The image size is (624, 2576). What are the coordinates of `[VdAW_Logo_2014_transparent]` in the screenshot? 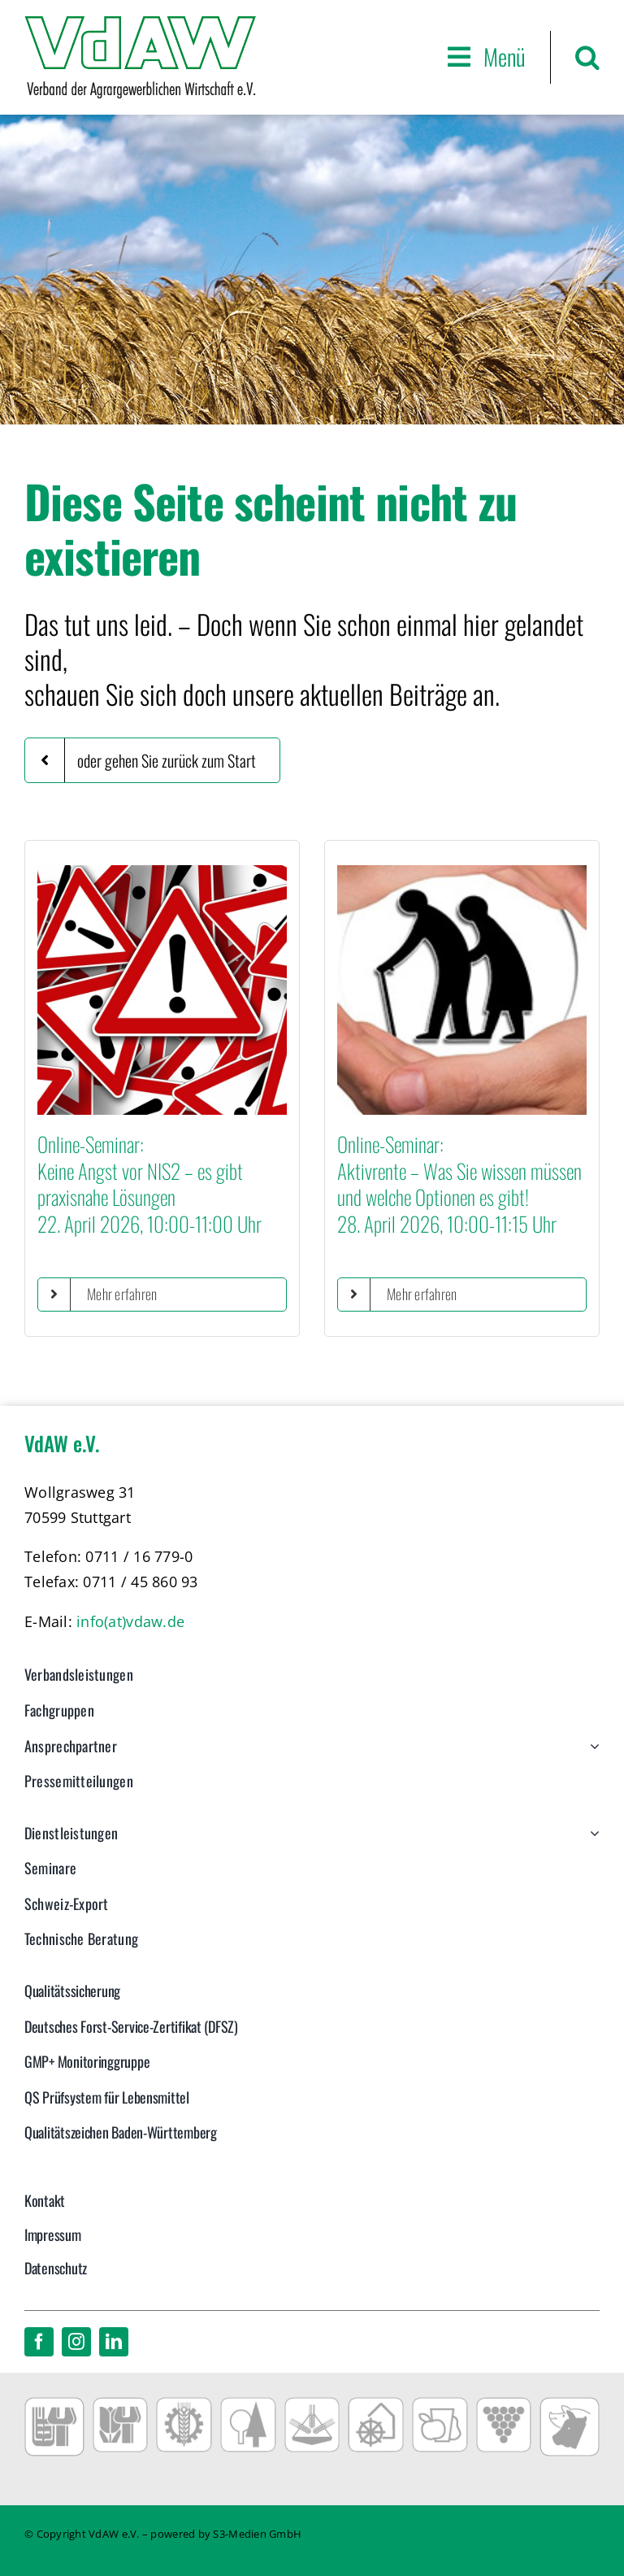 It's located at (140, 23).